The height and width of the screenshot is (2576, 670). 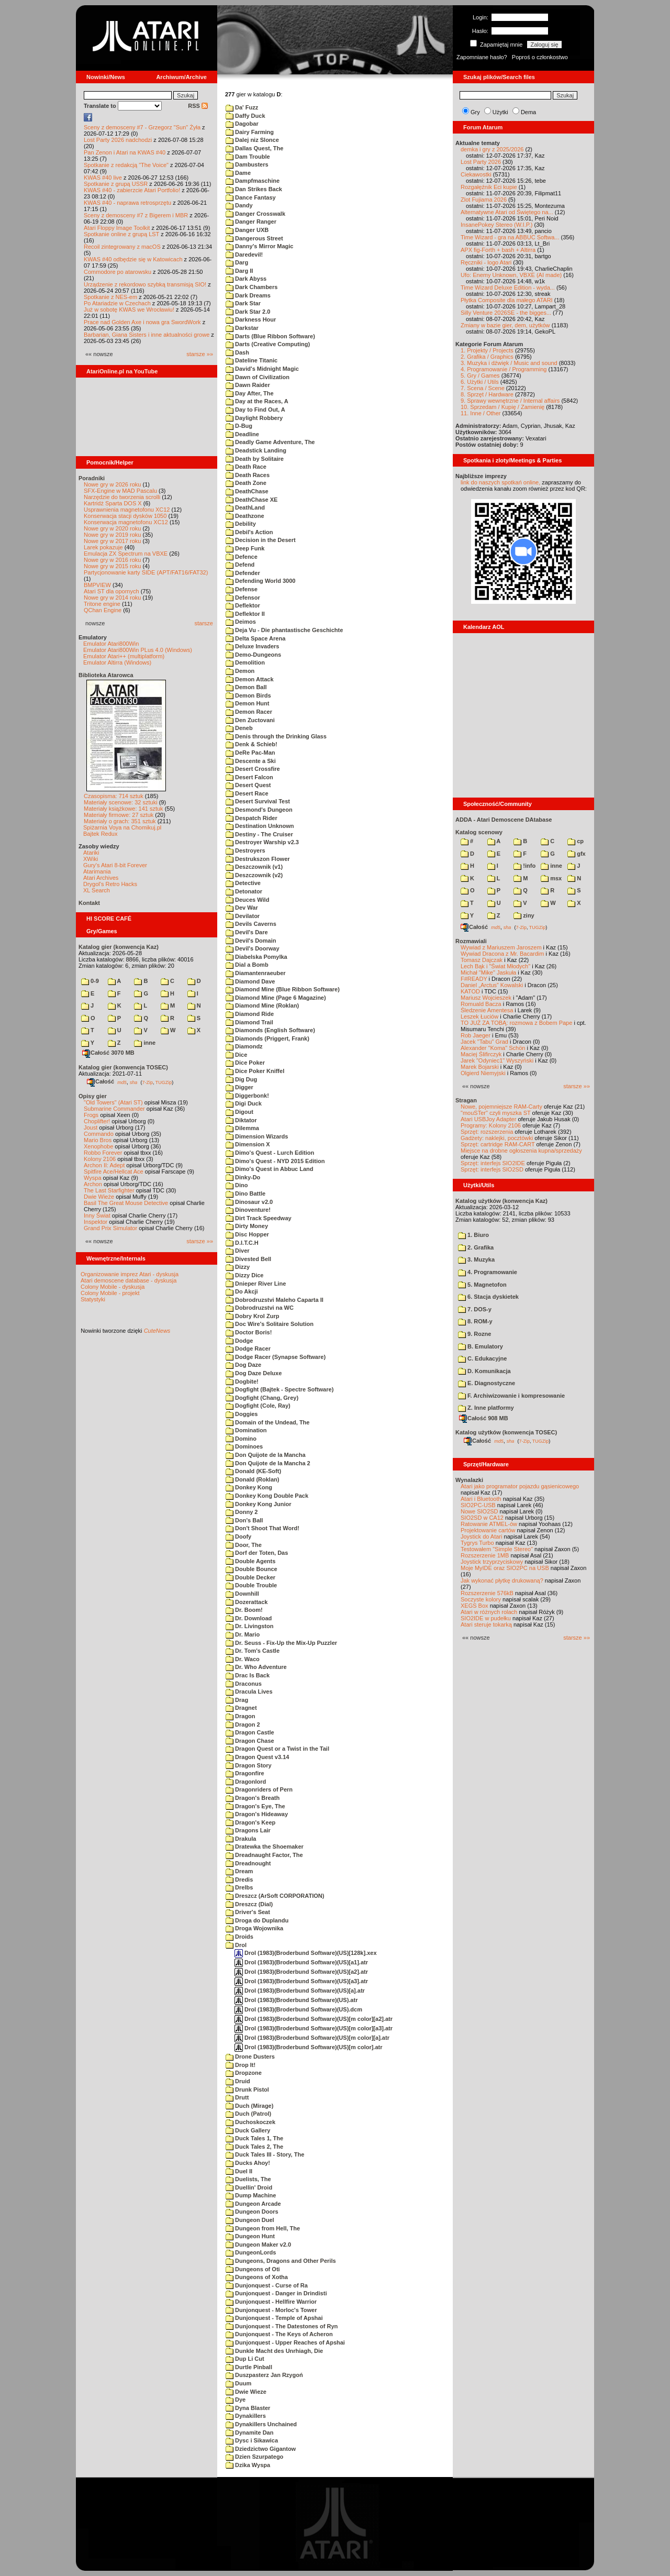 What do you see at coordinates (90, 859) in the screenshot?
I see `XWiki` at bounding box center [90, 859].